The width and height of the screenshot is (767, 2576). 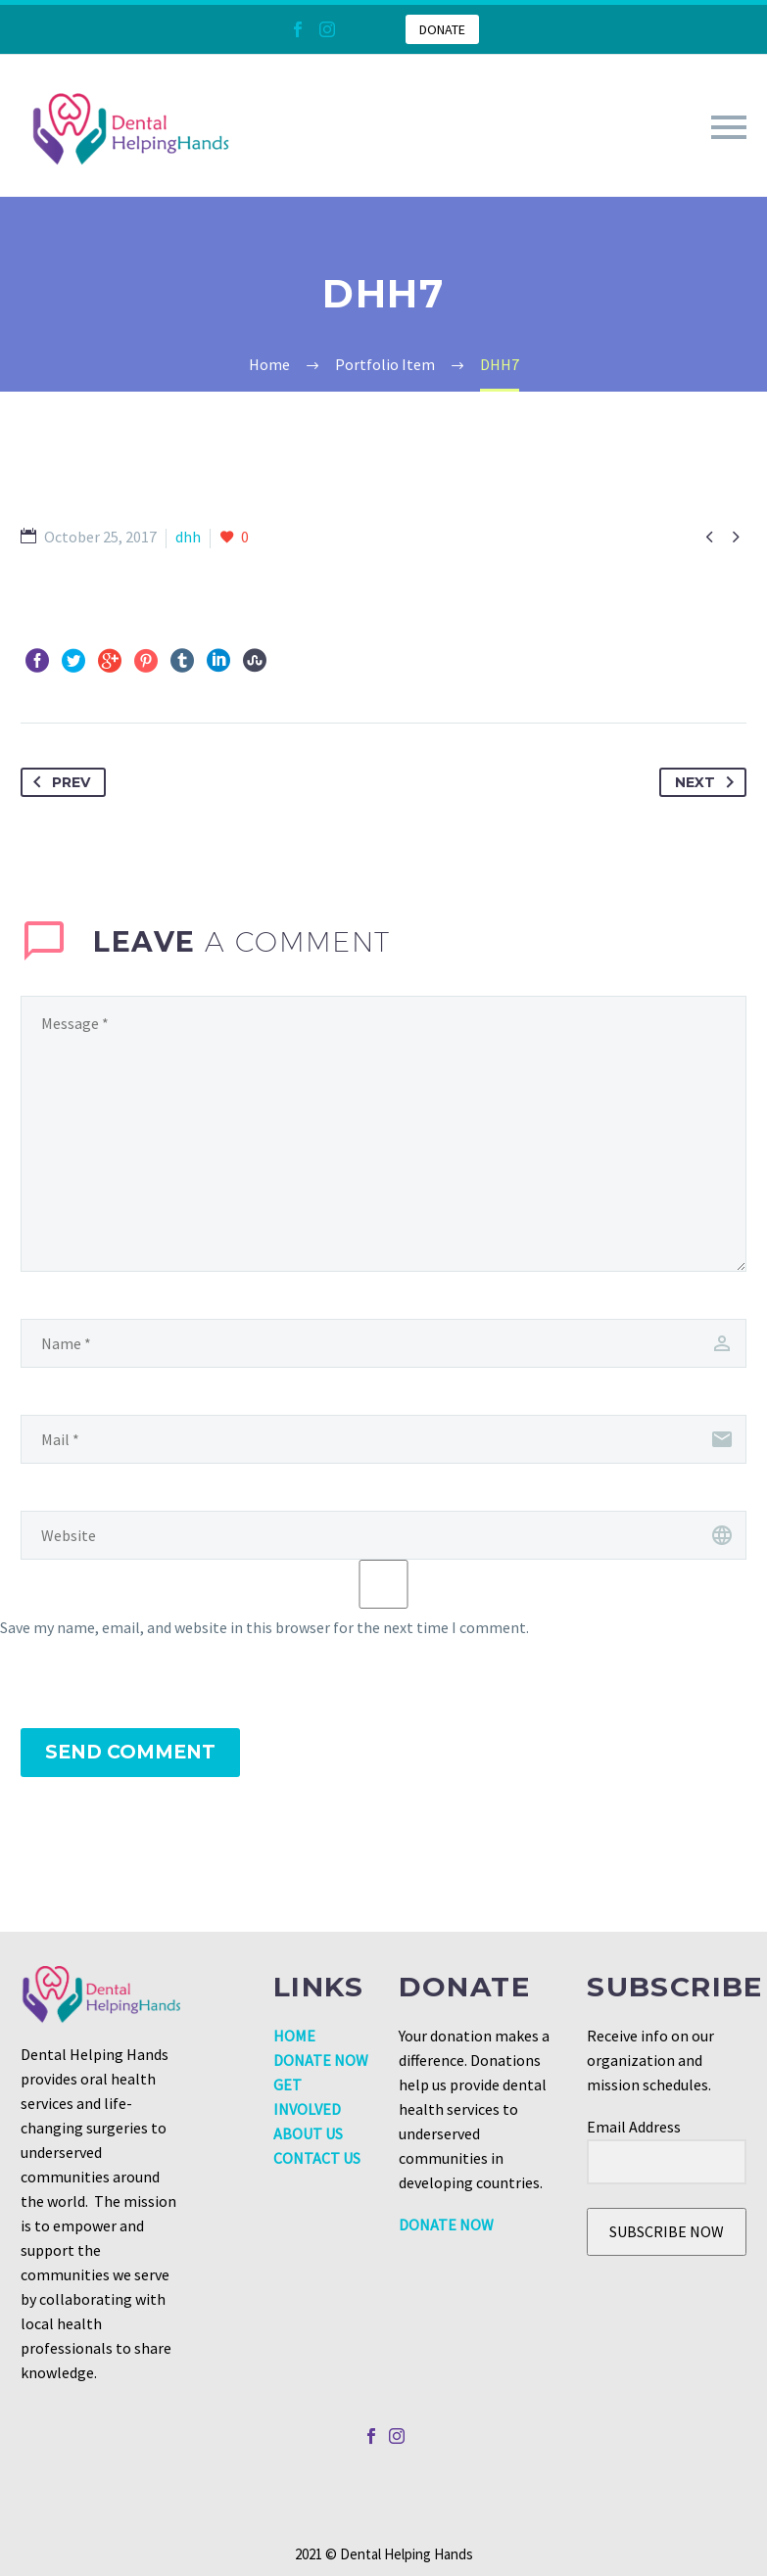 What do you see at coordinates (316, 2158) in the screenshot?
I see `CONTACT US` at bounding box center [316, 2158].